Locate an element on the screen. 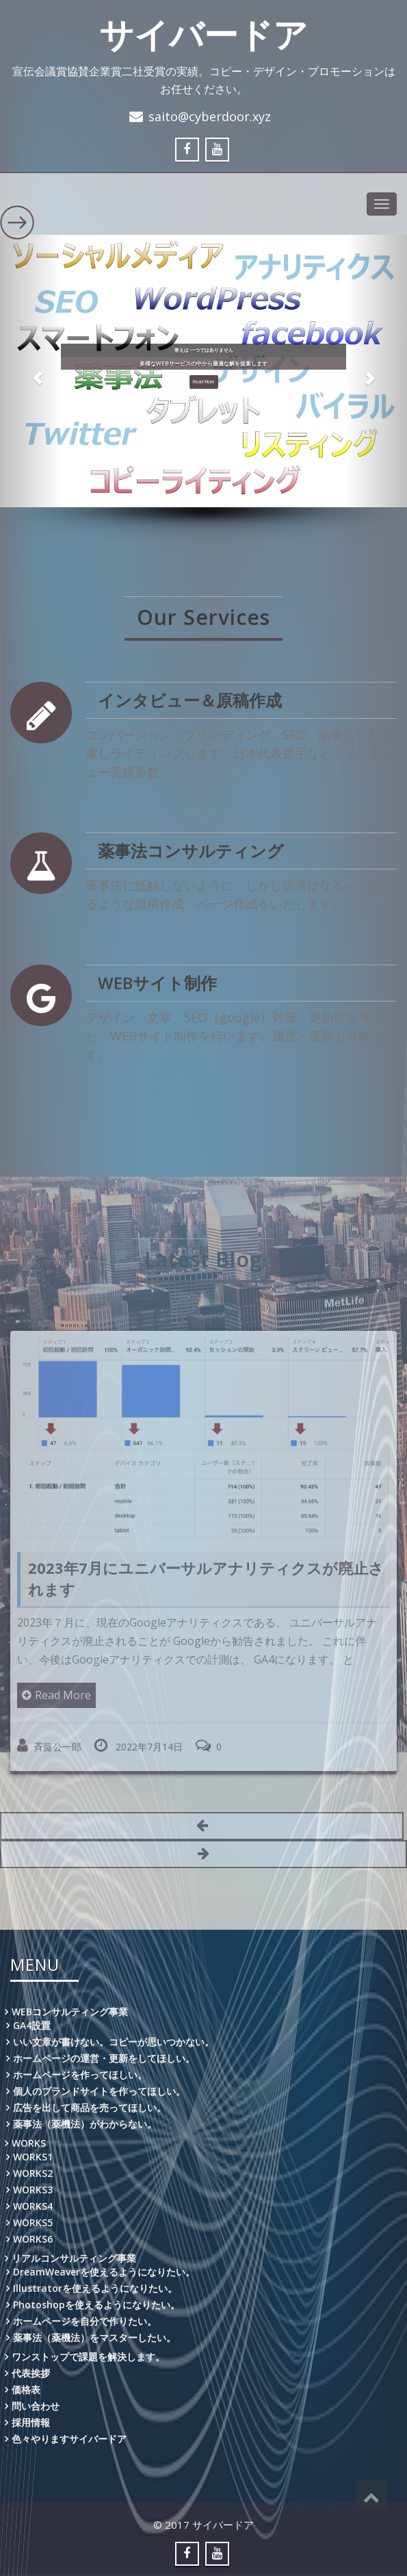  Photoshopを使えるようになりたい。 is located at coordinates (96, 2304).